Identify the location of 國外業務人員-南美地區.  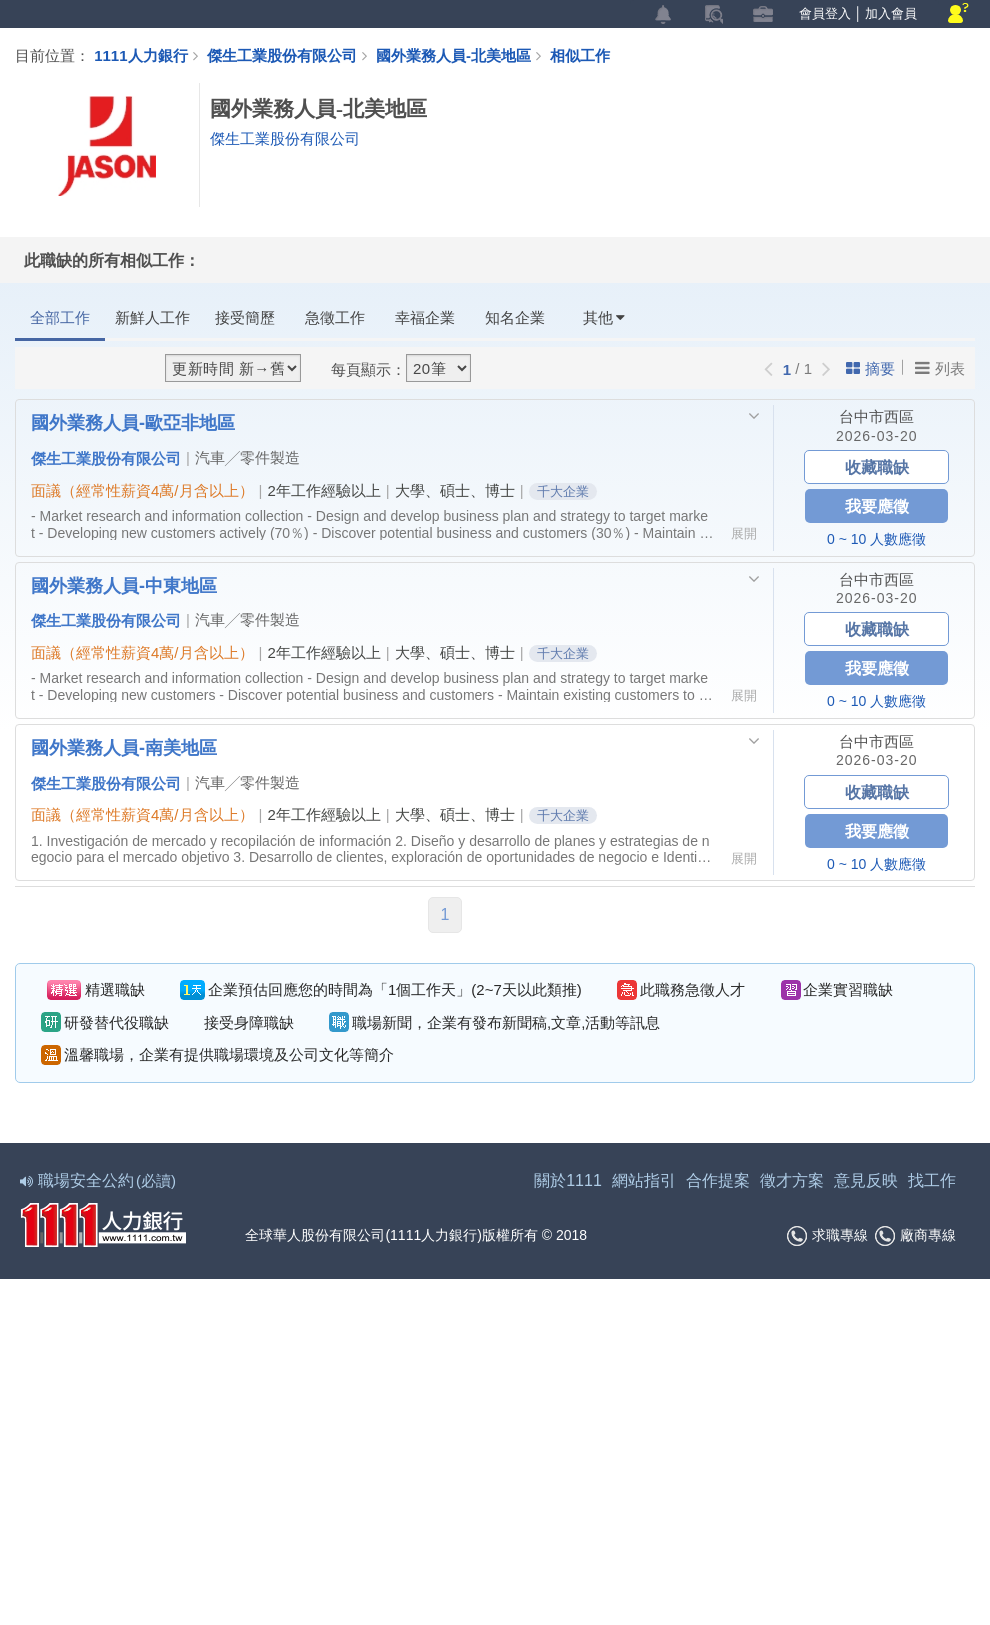
(124, 747).